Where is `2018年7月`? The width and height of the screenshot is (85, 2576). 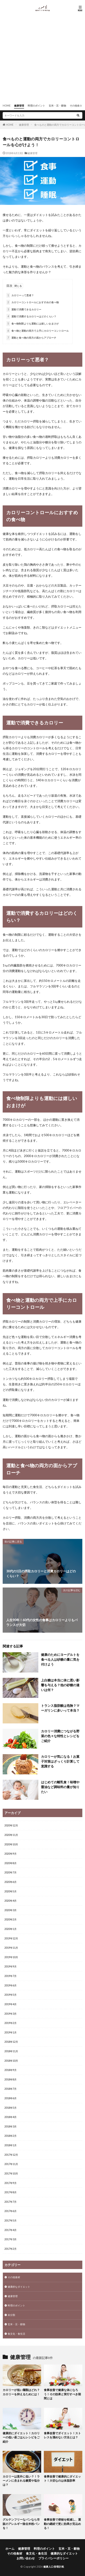 2018年7月 is located at coordinates (10, 2088).